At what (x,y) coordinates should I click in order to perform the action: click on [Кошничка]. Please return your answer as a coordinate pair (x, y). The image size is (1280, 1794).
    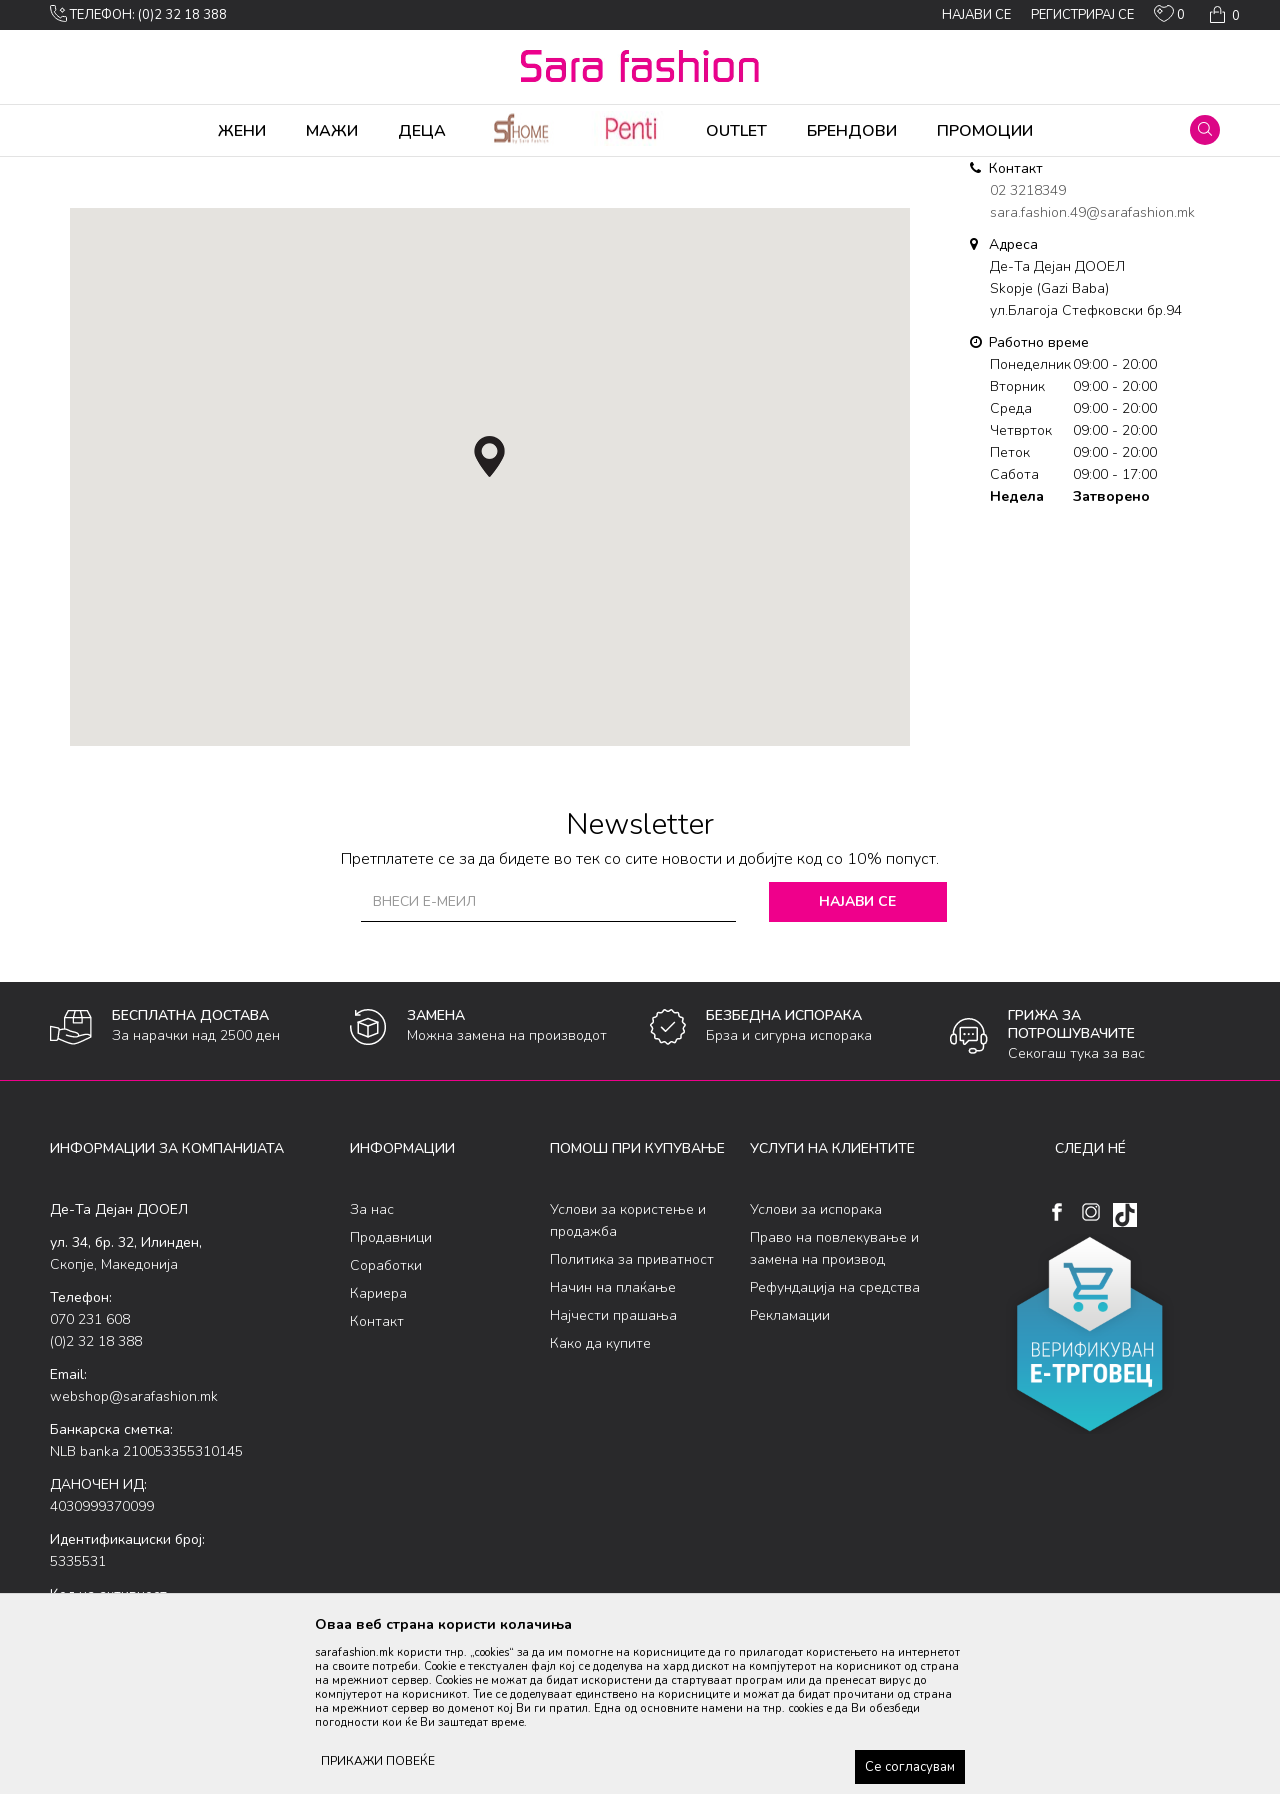
    Looking at the image, I should click on (1222, 15).